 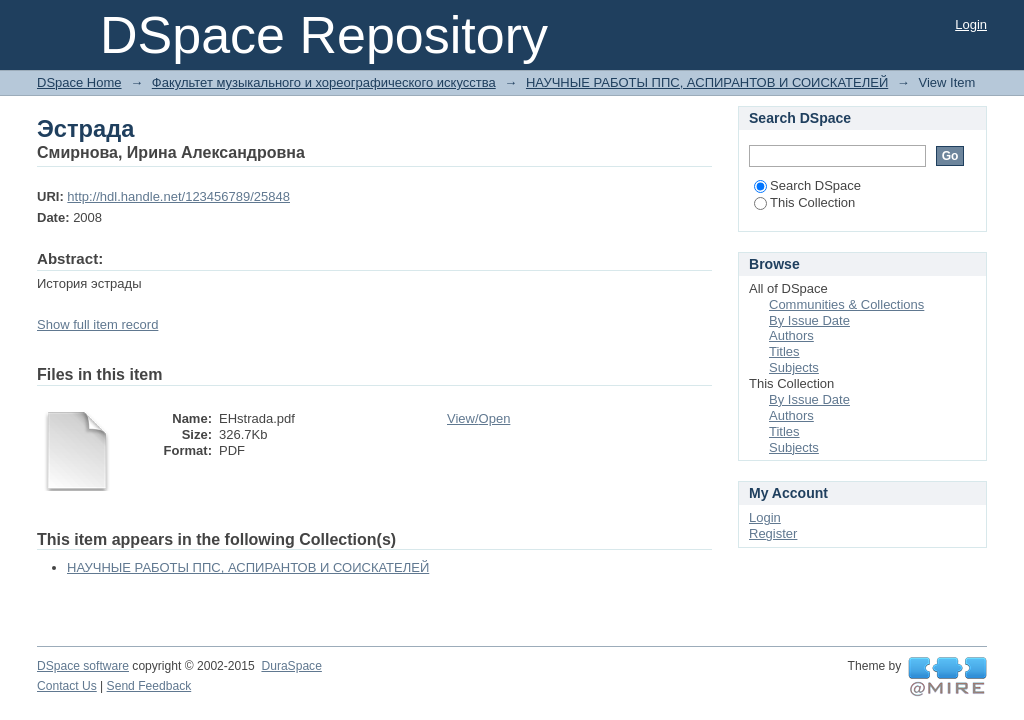 What do you see at coordinates (707, 82) in the screenshot?
I see `НАУЧНЫЕ РАБОТЫ ППС, АСПИРАНТОВ И СОИСКАТЕЛЕЙ` at bounding box center [707, 82].